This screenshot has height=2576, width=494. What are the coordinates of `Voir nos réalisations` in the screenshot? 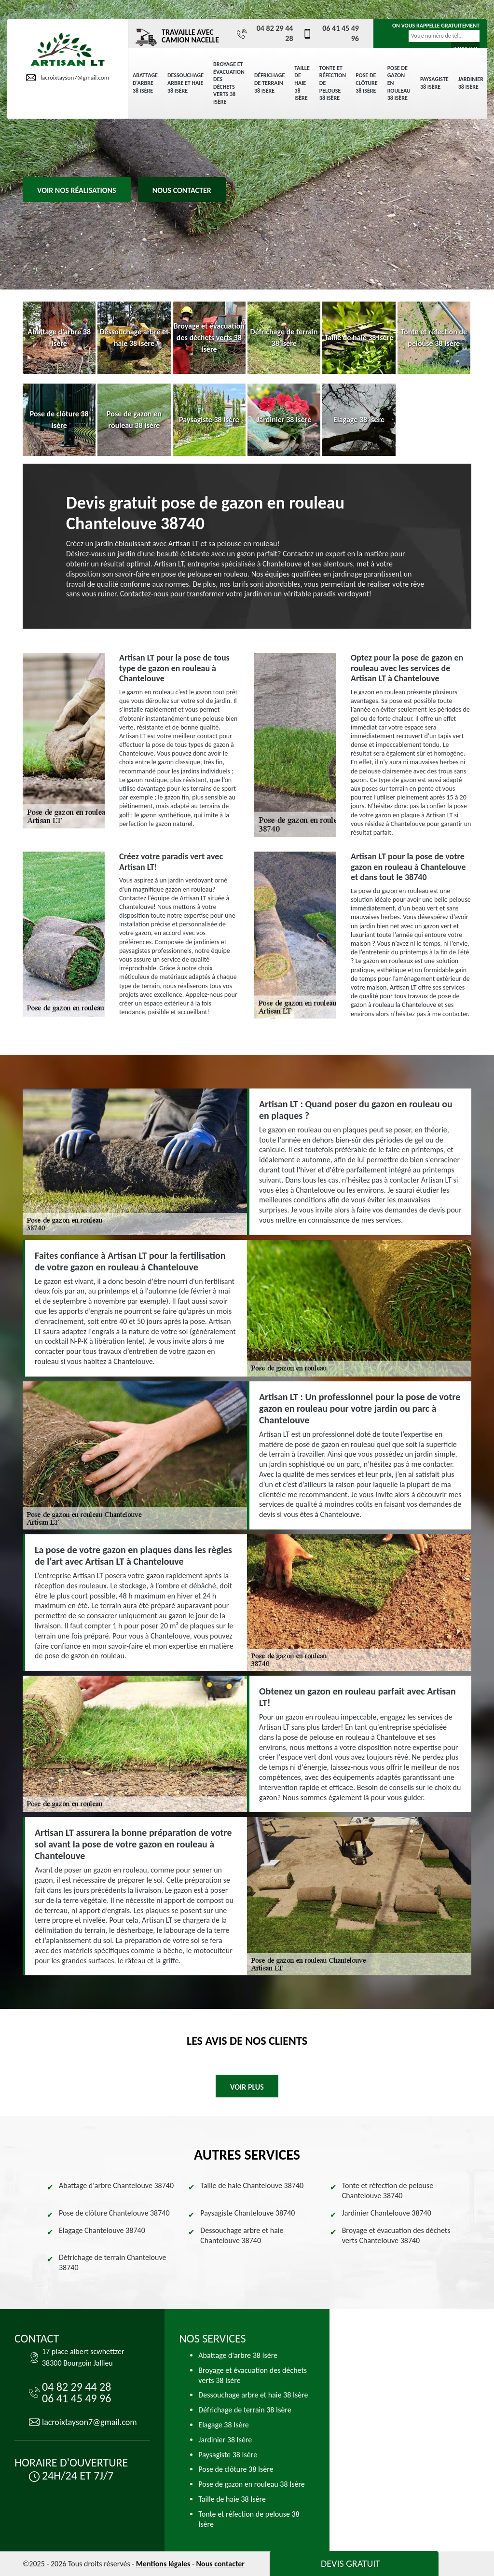 It's located at (76, 190).